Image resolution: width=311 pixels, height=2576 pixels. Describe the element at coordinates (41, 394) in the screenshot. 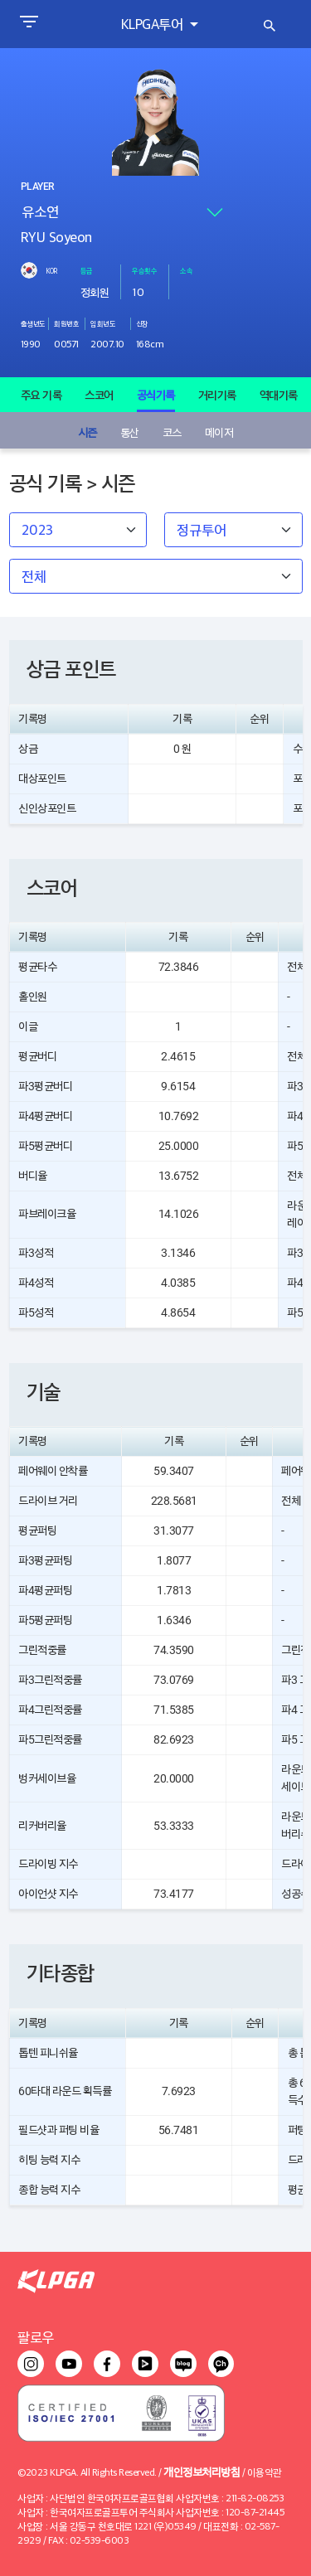

I see `주요 기록` at that location.